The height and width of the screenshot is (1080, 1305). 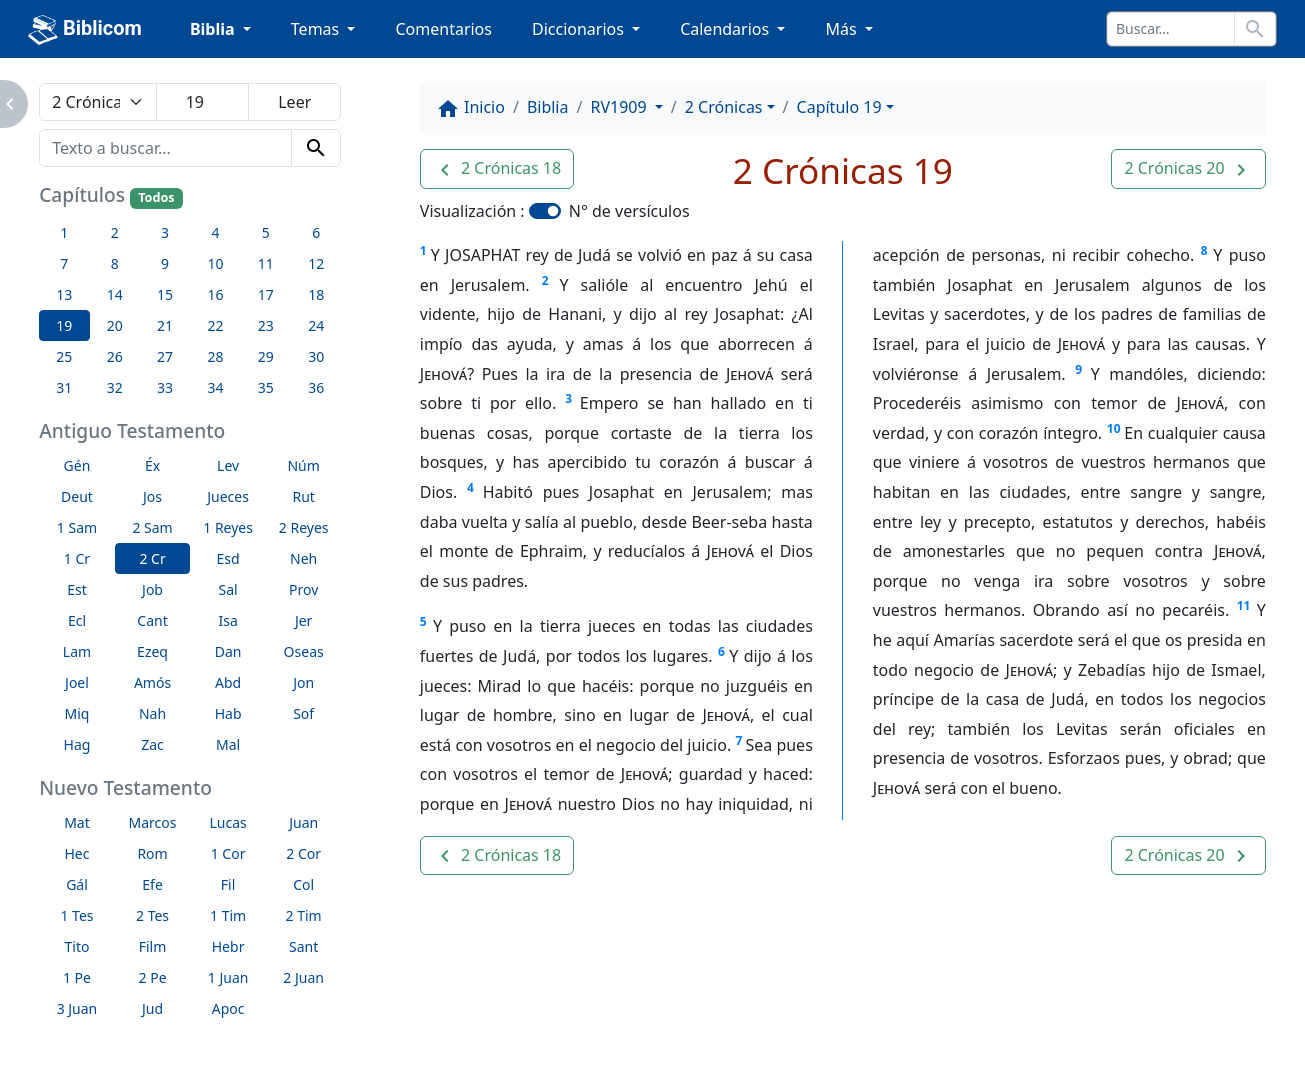 What do you see at coordinates (152, 1008) in the screenshot?
I see `Jud [button]` at bounding box center [152, 1008].